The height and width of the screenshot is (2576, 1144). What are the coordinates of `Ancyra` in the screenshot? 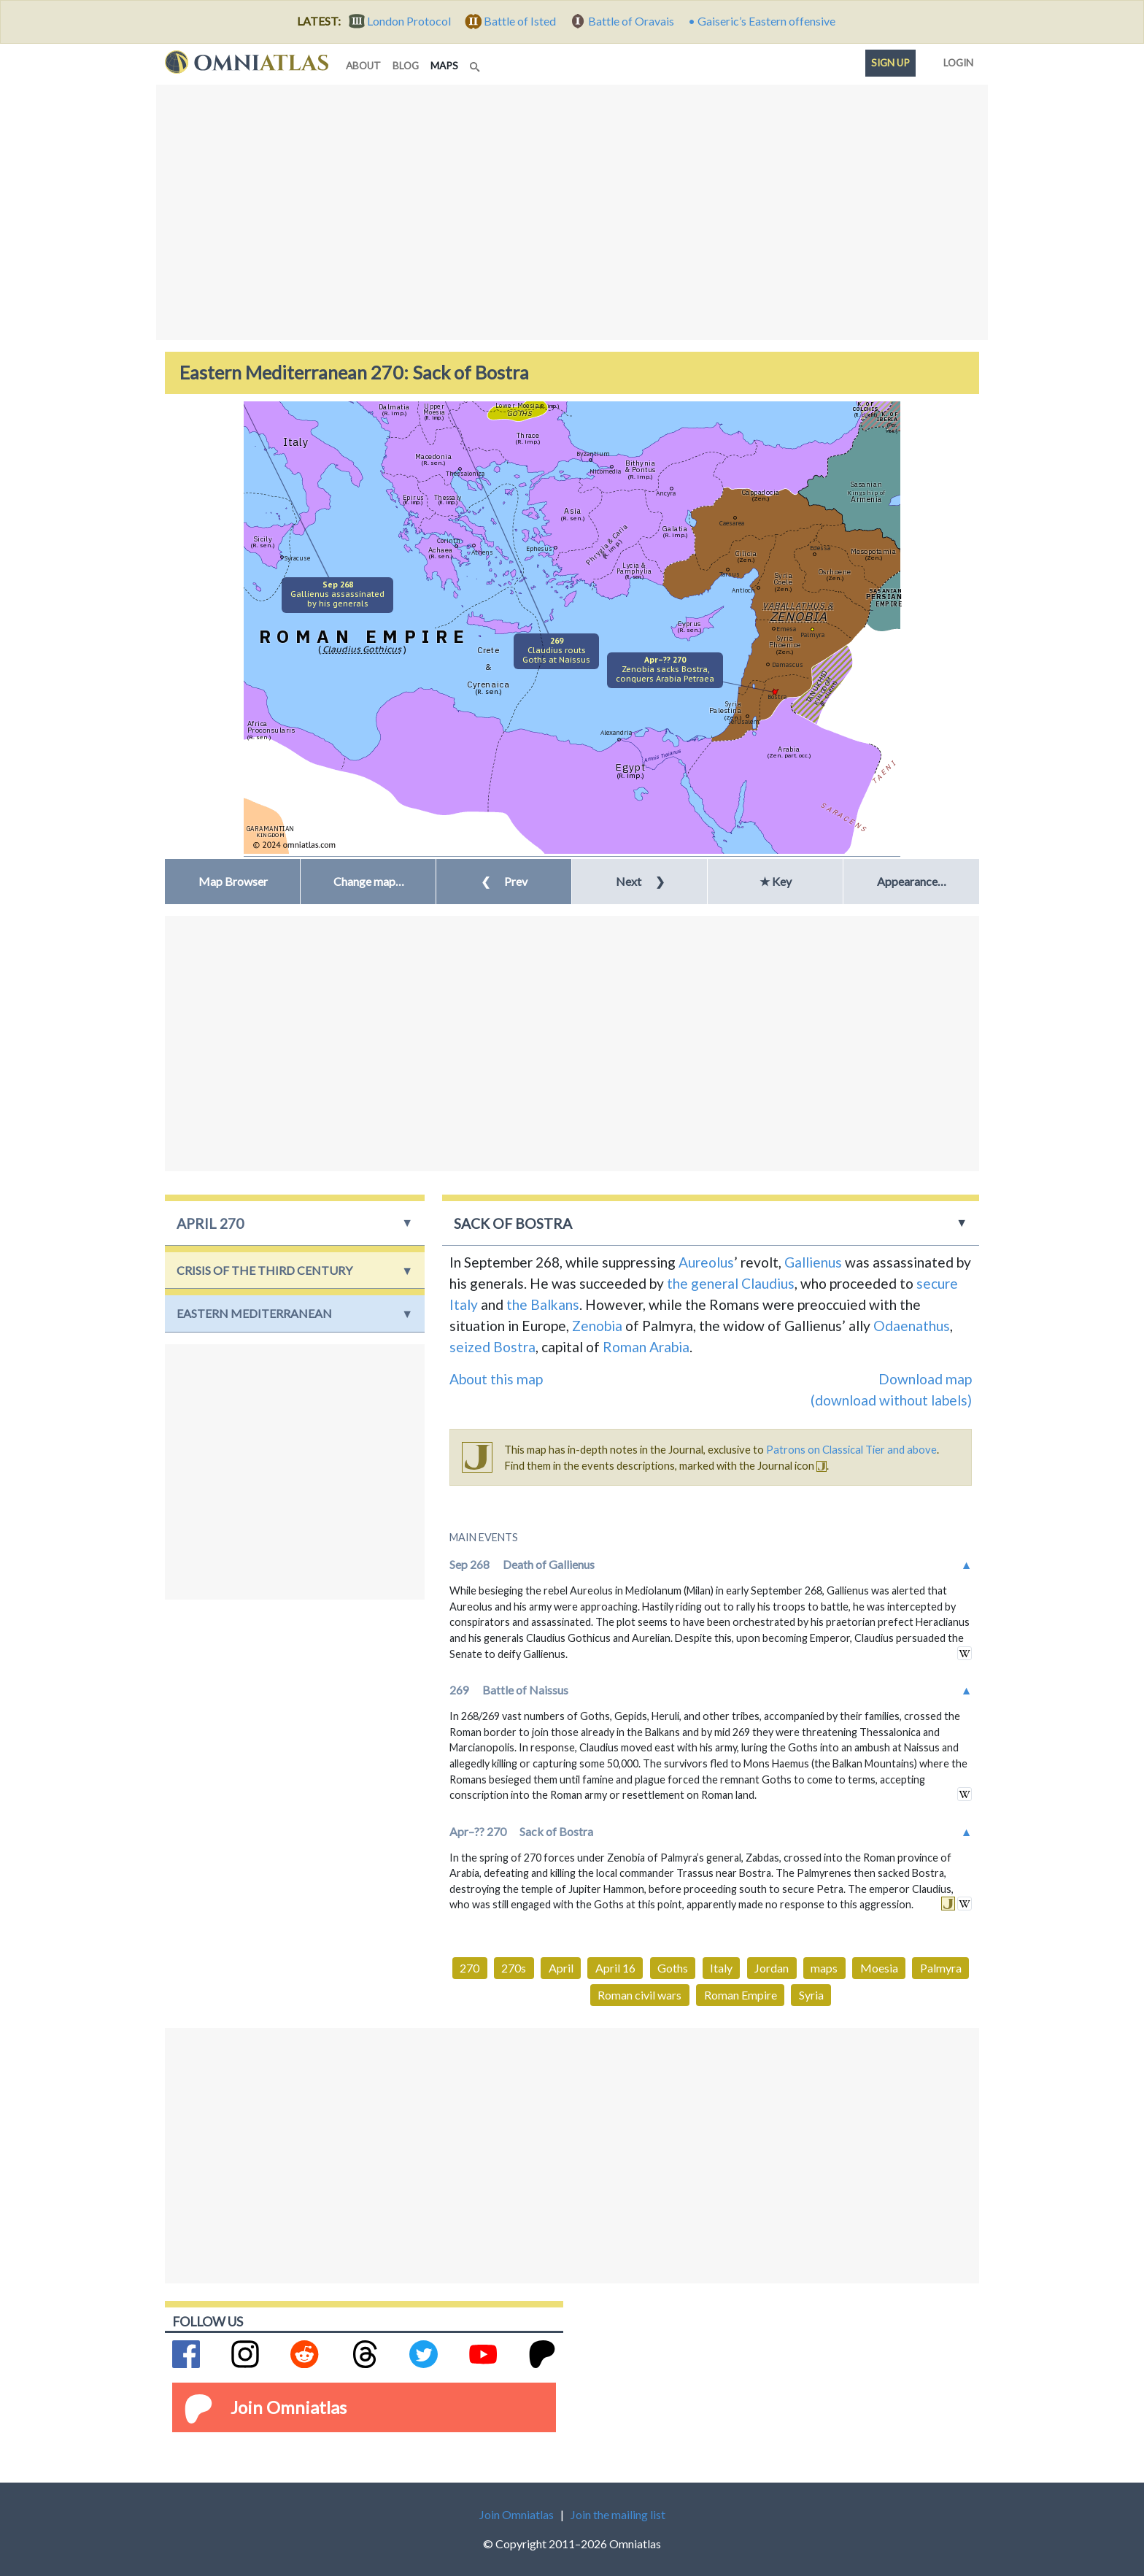 It's located at (666, 493).